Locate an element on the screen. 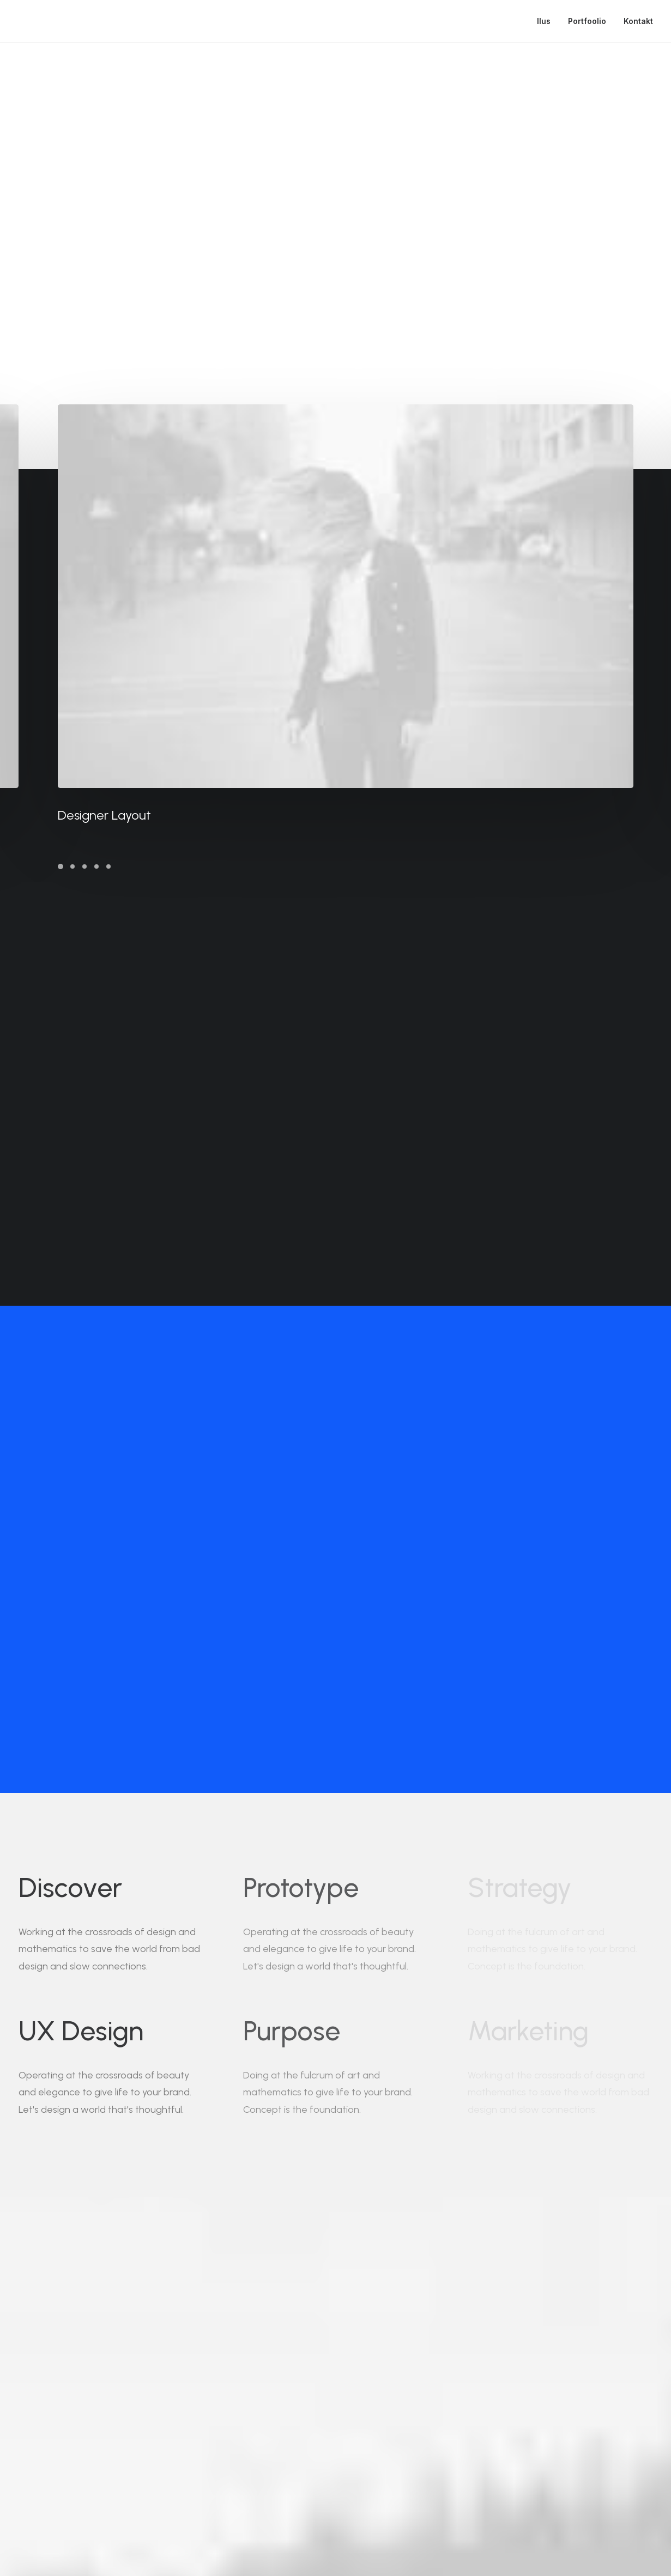 Image resolution: width=671 pixels, height=2576 pixels. Designer Layout is located at coordinates (133, 815).